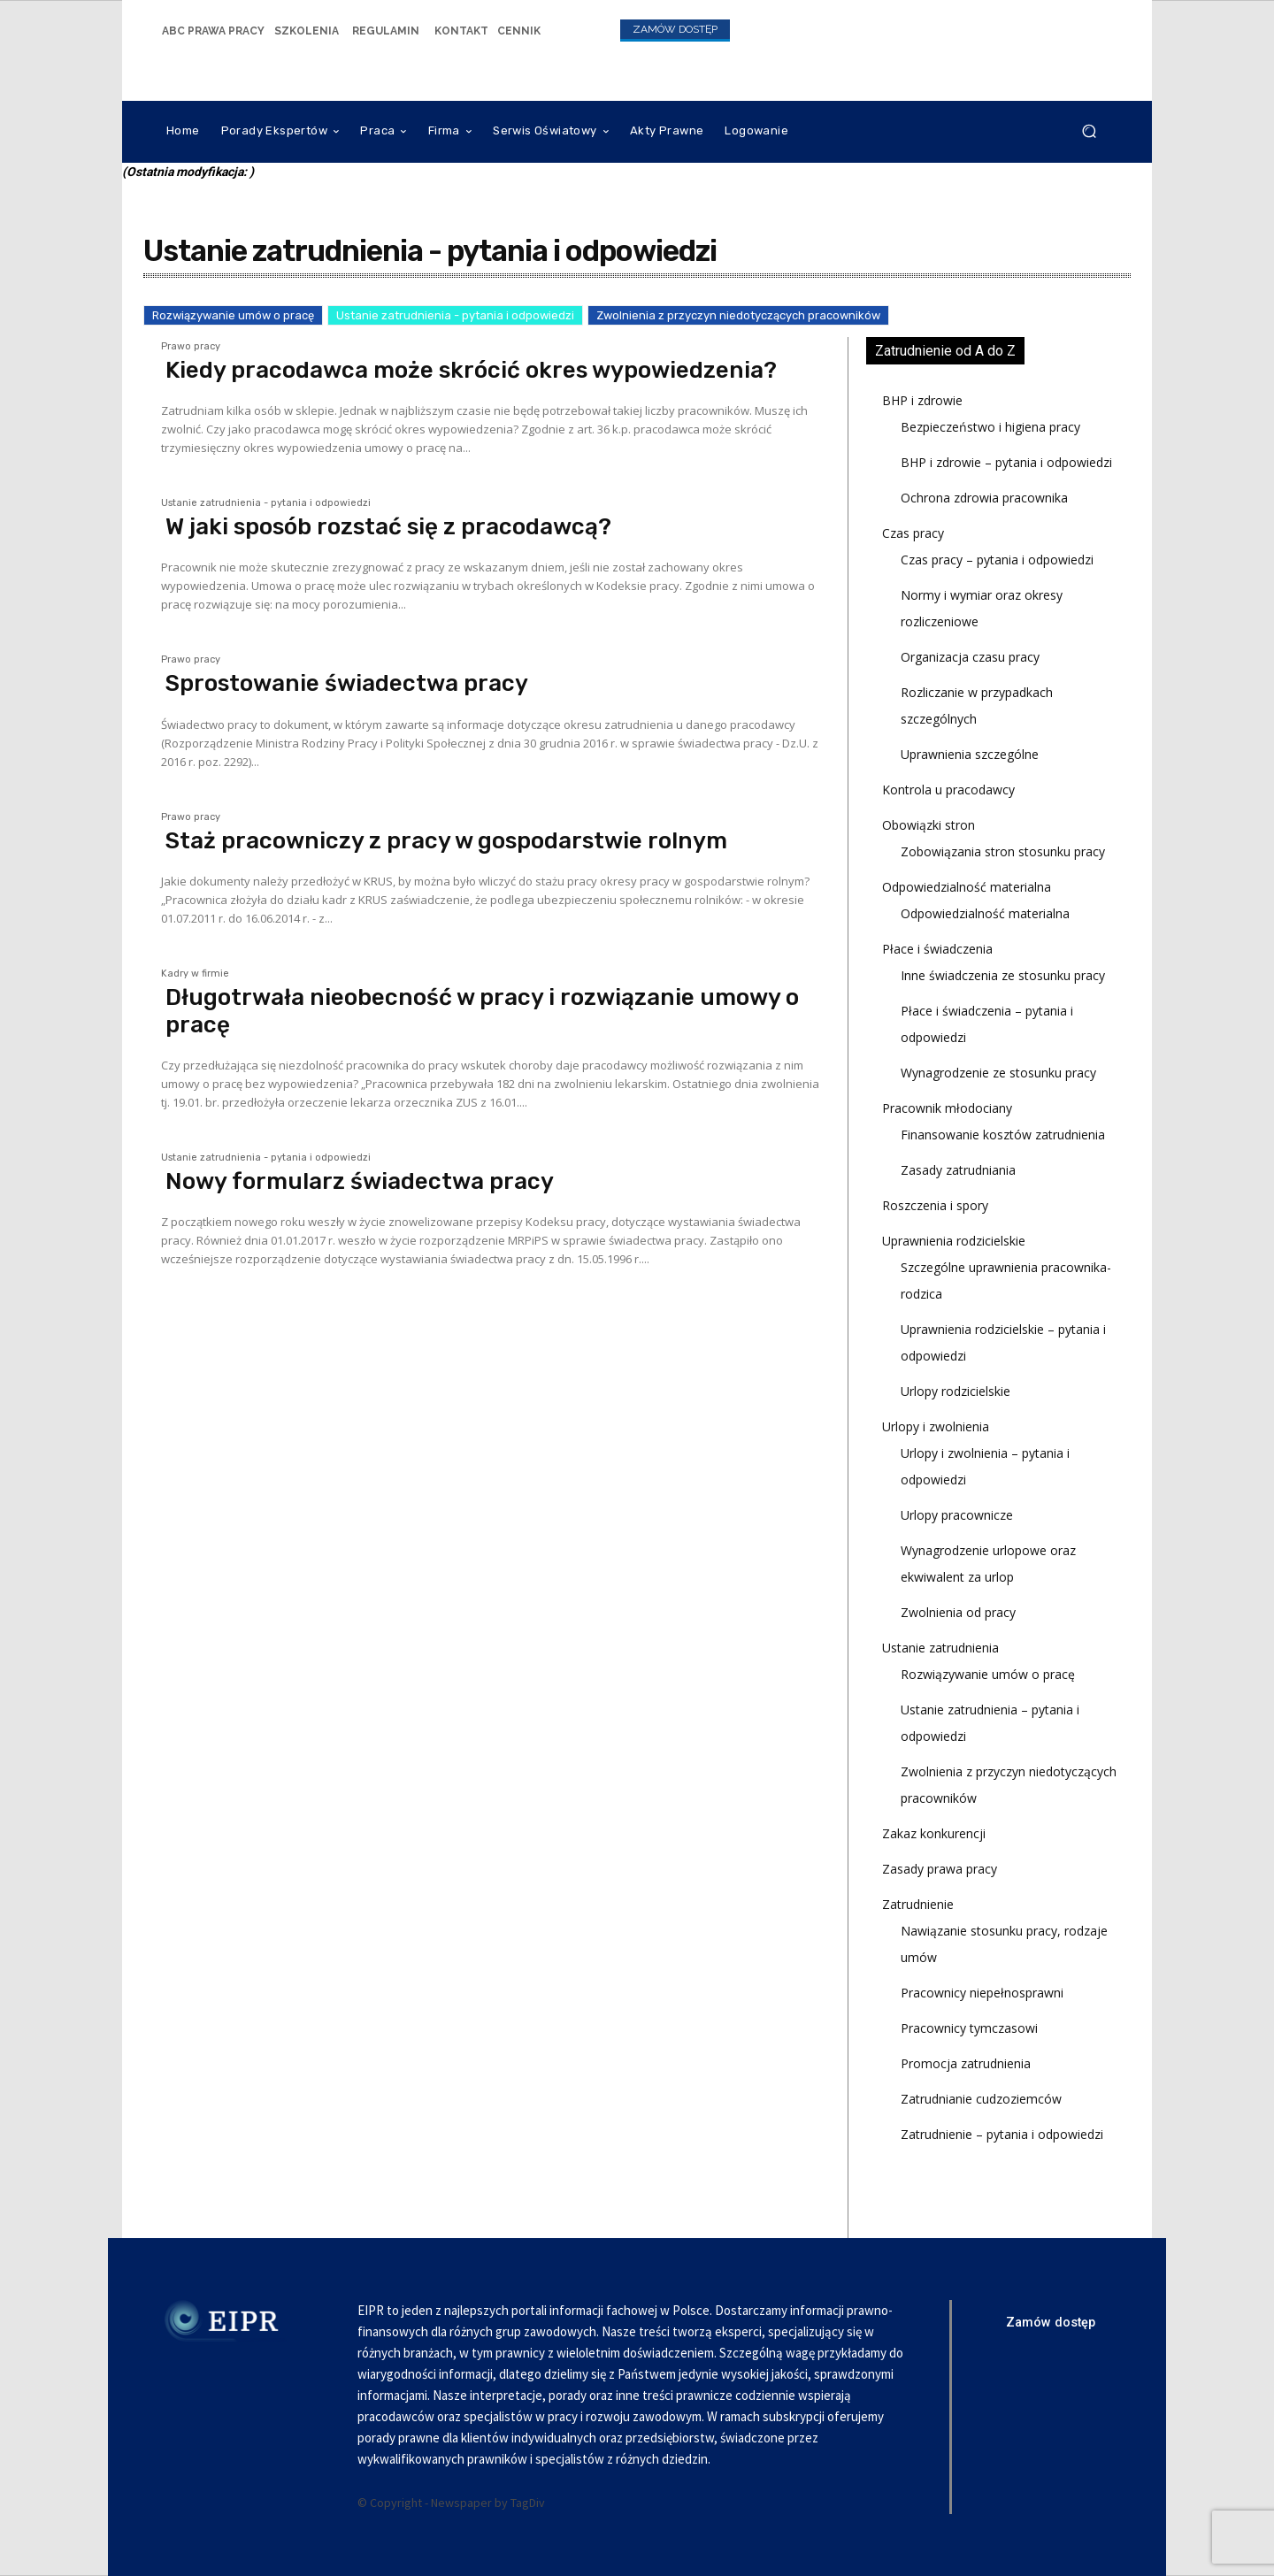 The width and height of the screenshot is (1274, 2576). I want to click on Uprawnienia rodzicielskie, so click(953, 1240).